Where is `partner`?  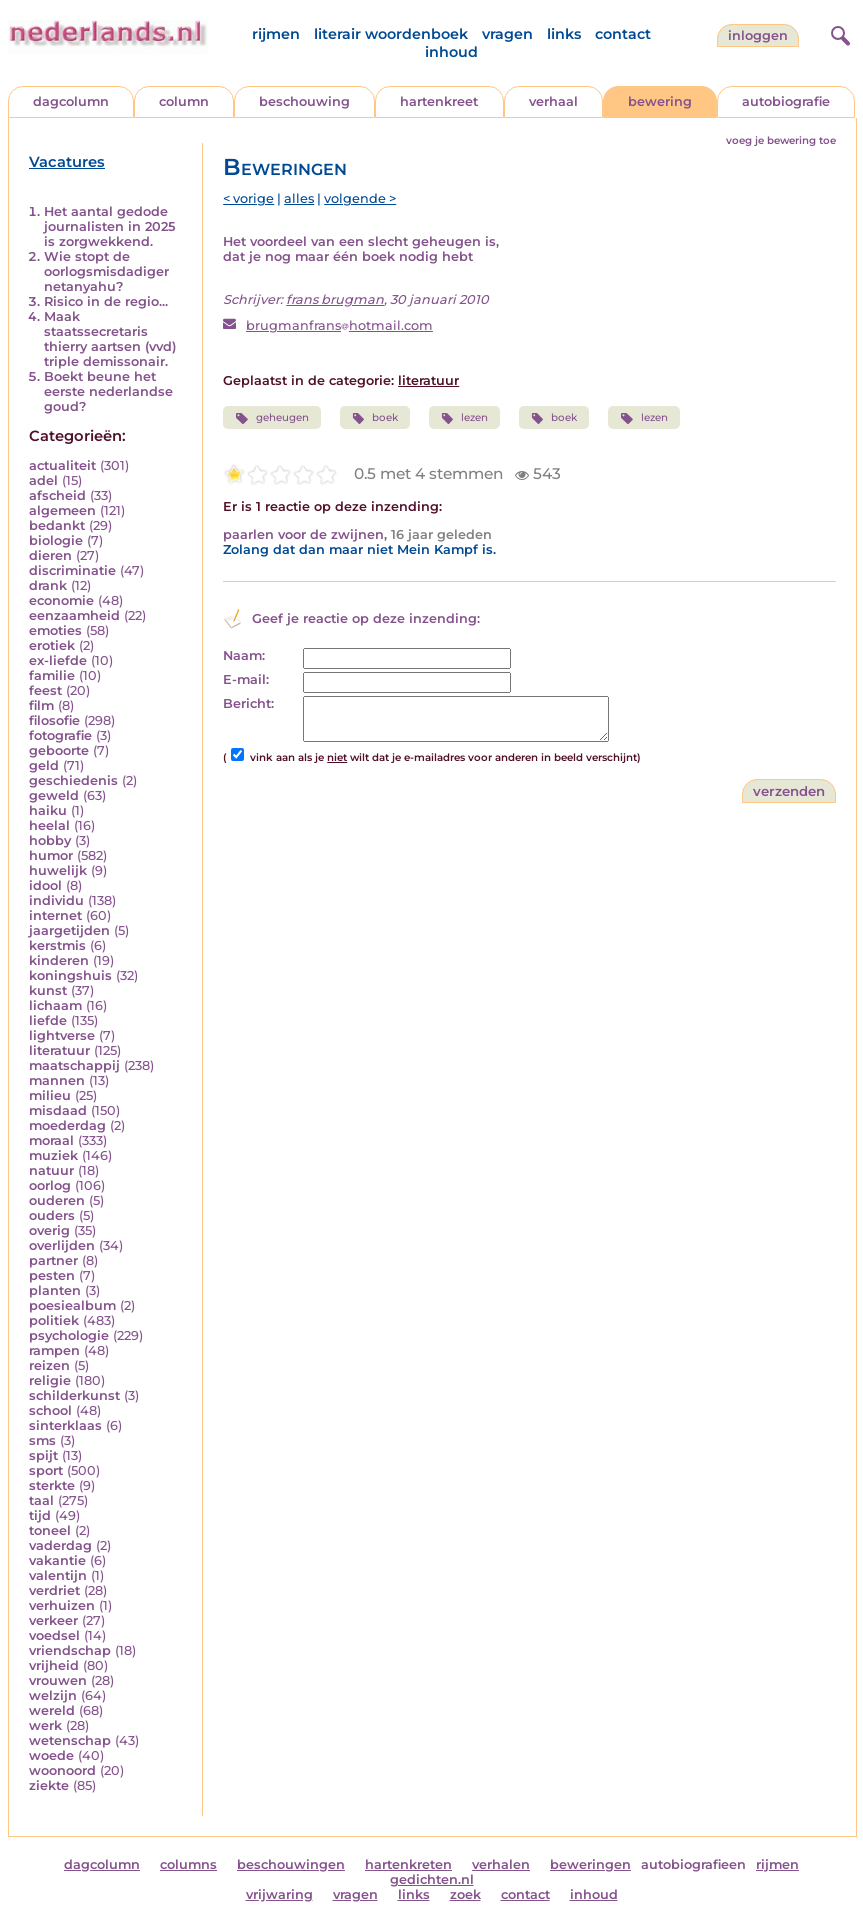 partner is located at coordinates (53, 1260).